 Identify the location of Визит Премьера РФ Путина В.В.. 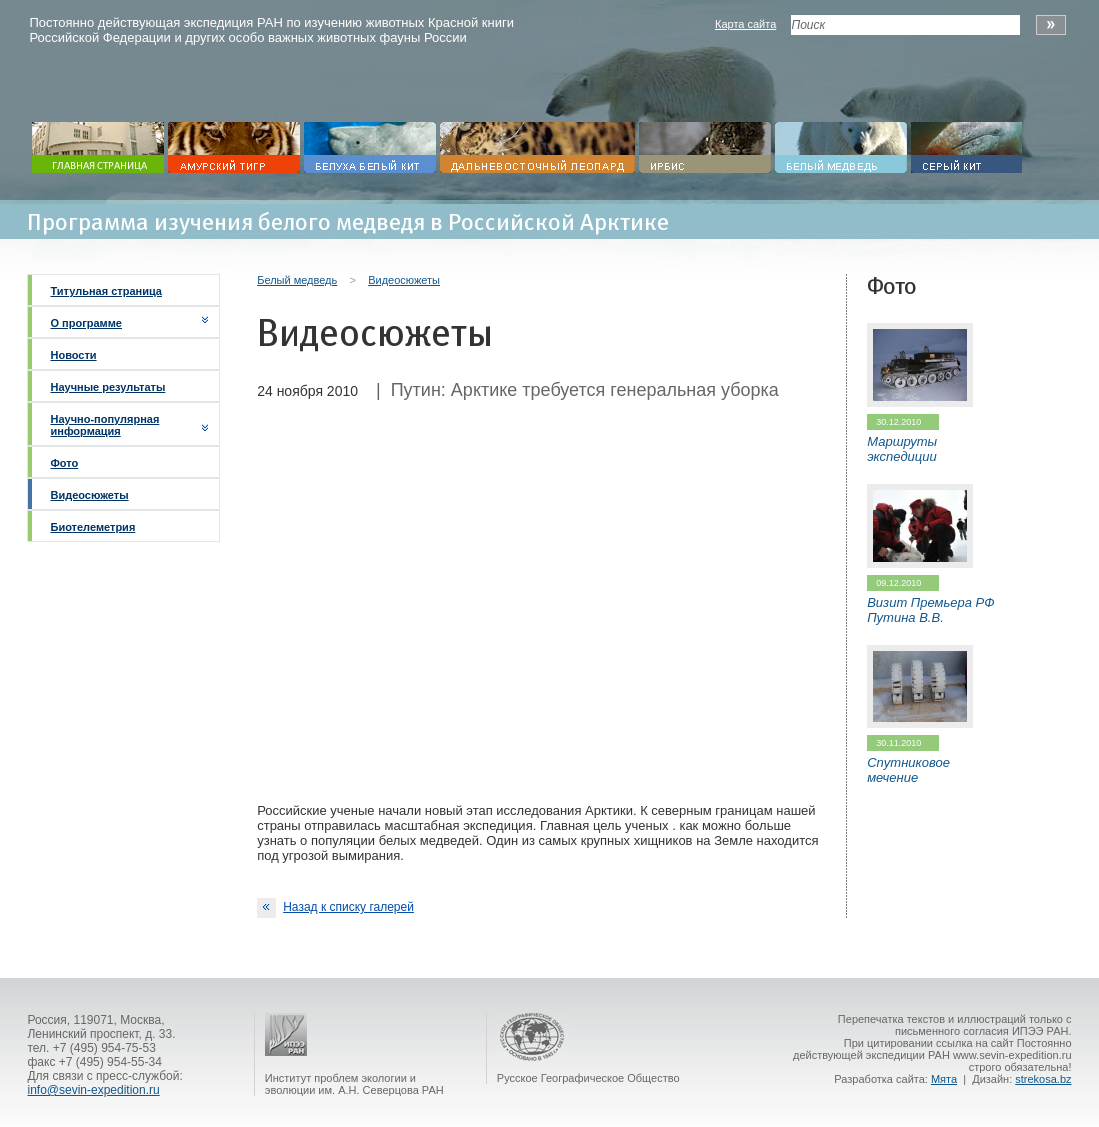
(930, 610).